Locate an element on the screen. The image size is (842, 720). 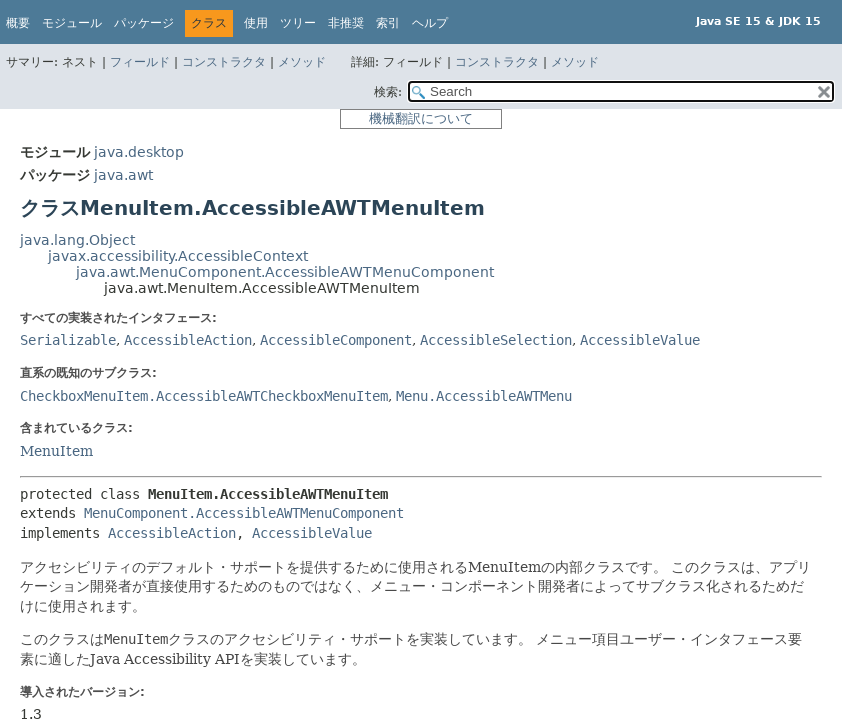
AccessibleComponent is located at coordinates (336, 340).